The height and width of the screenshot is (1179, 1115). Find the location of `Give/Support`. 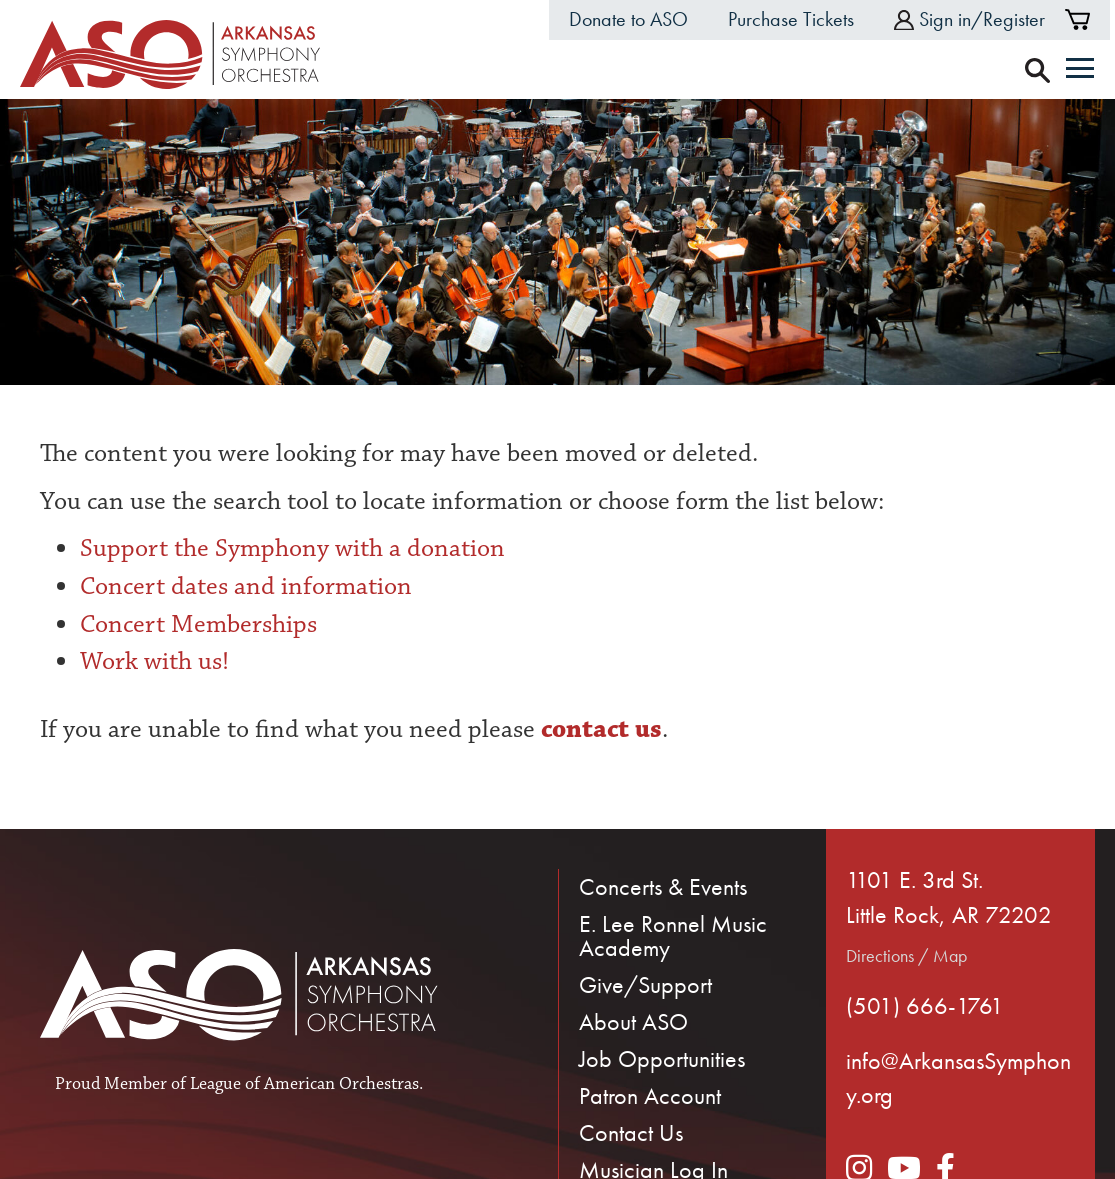

Give/Support is located at coordinates (645, 984).